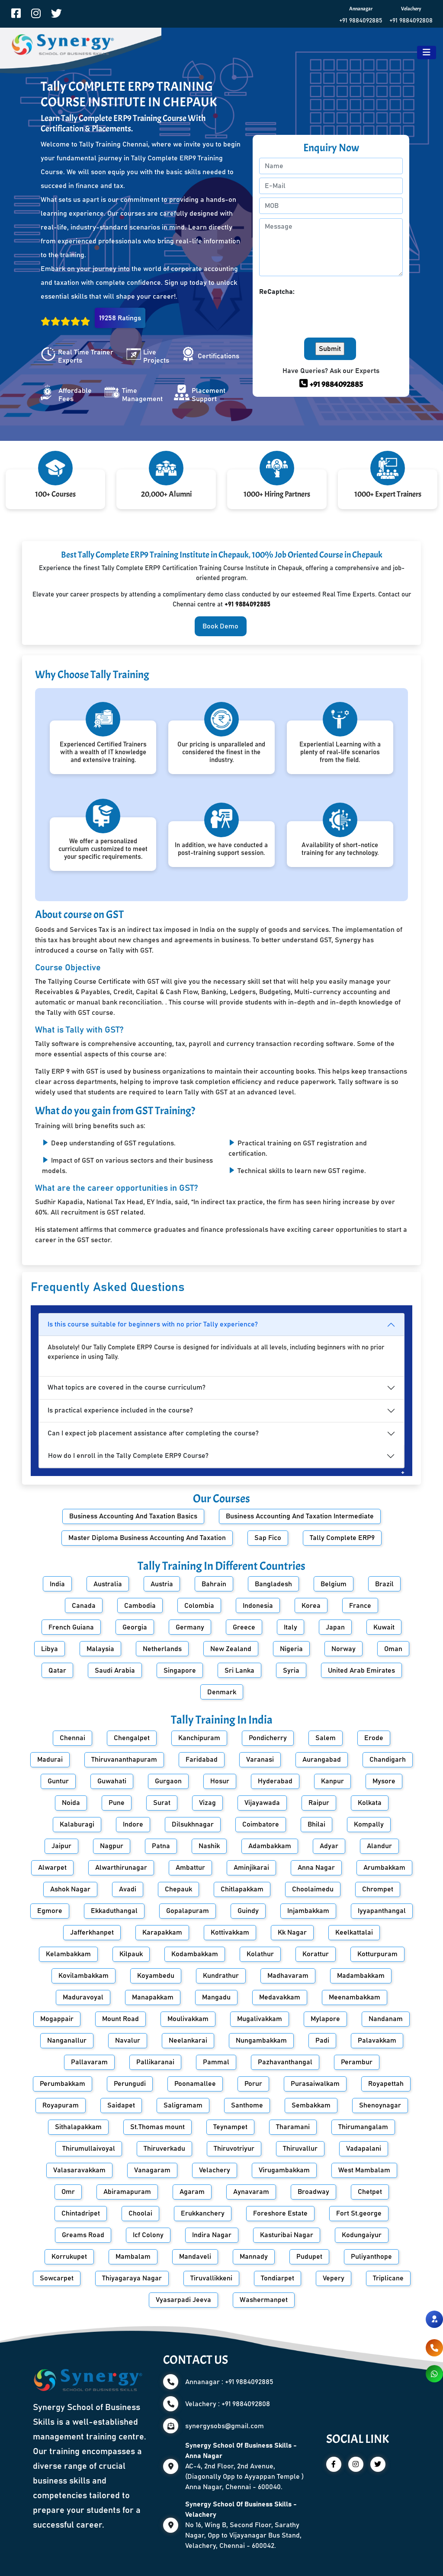 Image resolution: width=443 pixels, height=2576 pixels. I want to click on Bhilai, so click(316, 1824).